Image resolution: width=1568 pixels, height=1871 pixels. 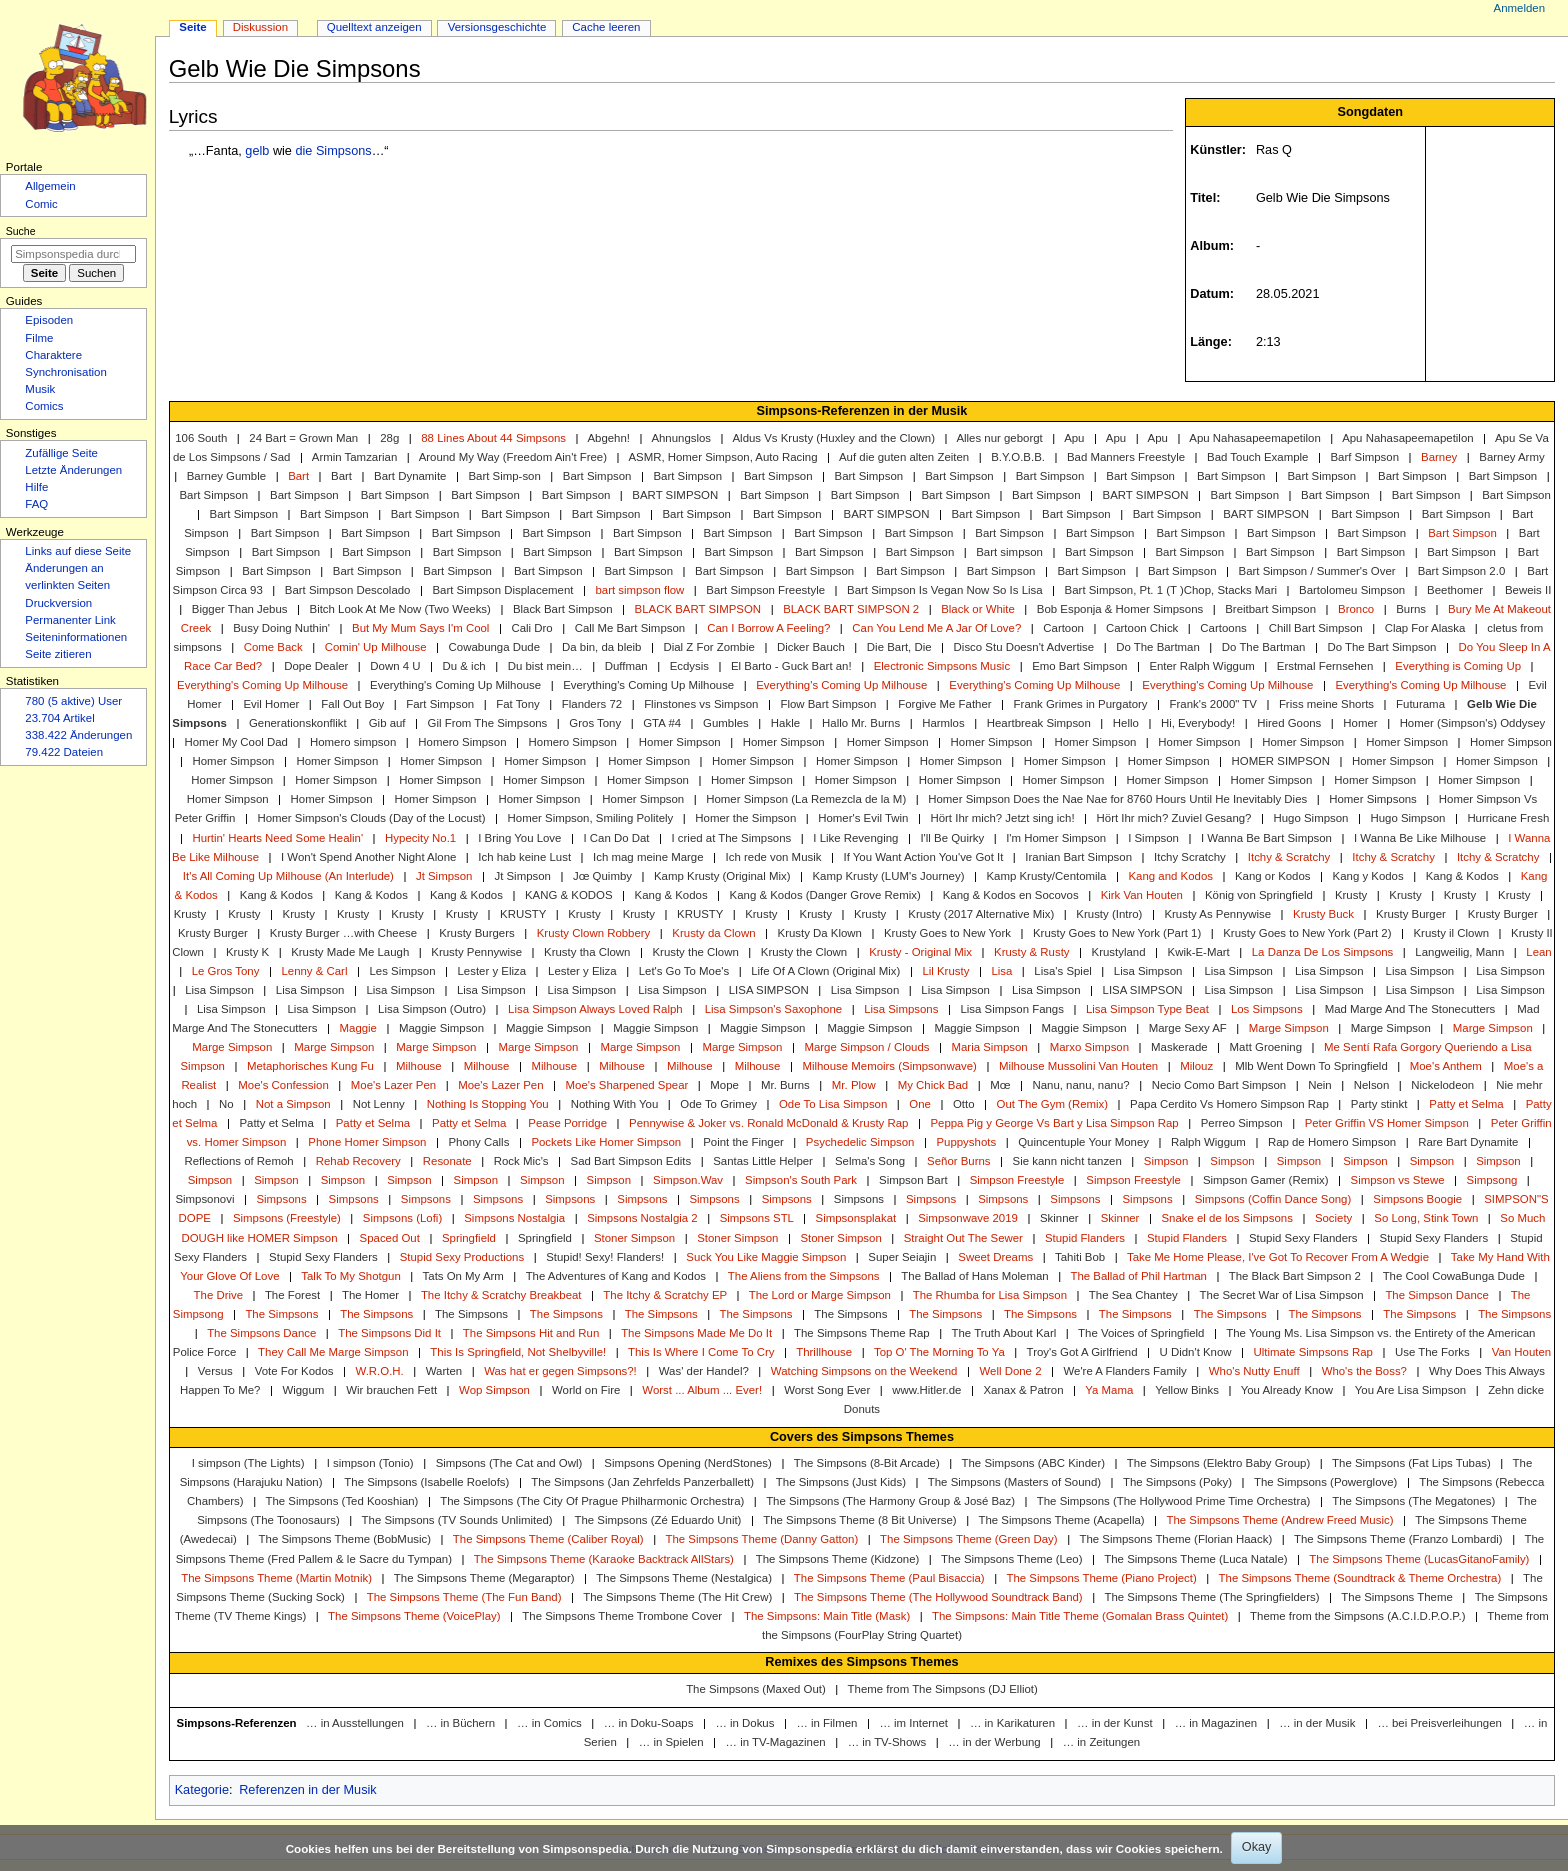 What do you see at coordinates (61, 453) in the screenshot?
I see `Zufällige Seite` at bounding box center [61, 453].